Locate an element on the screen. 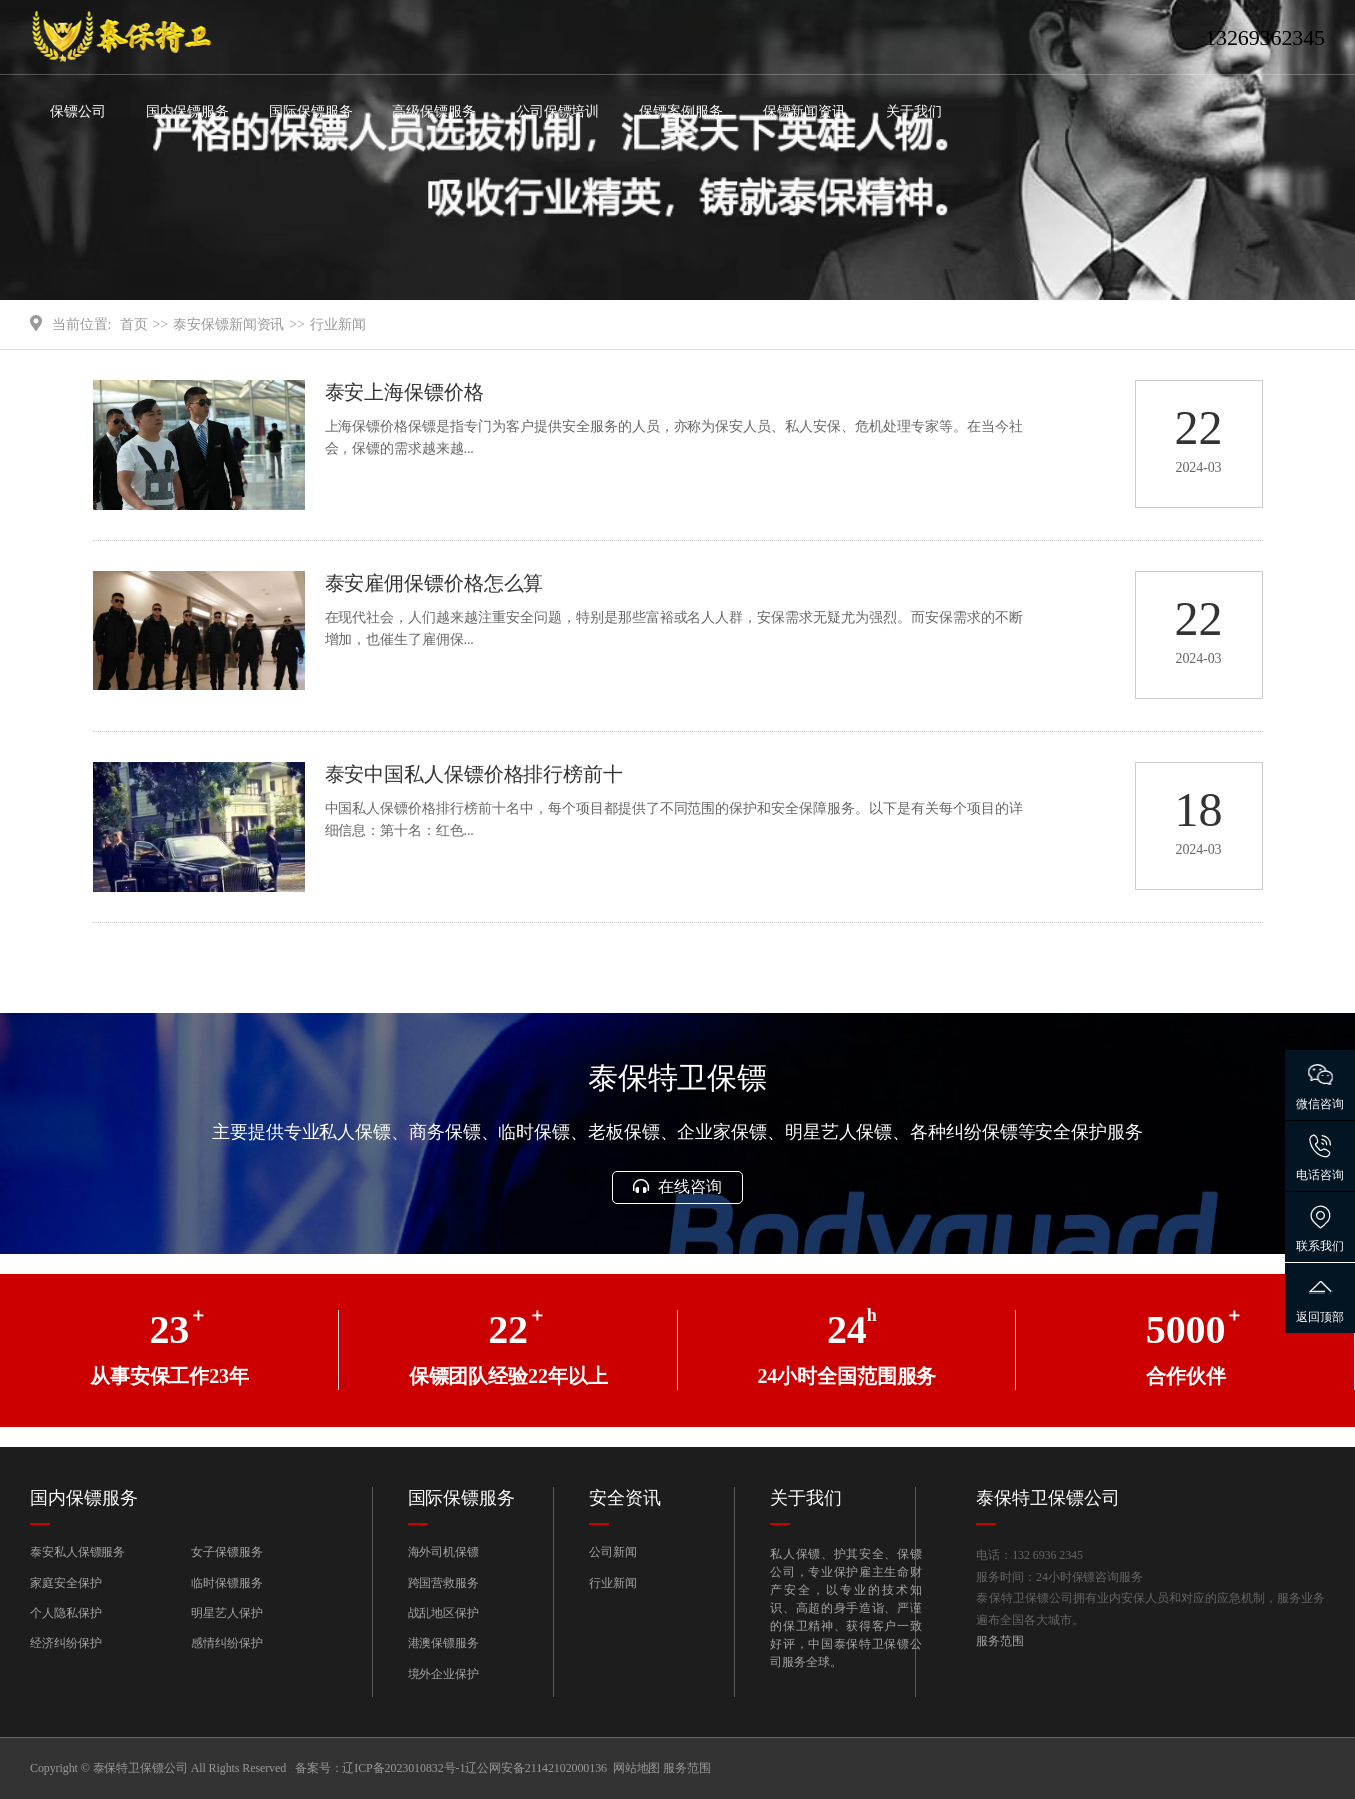 This screenshot has height=1799, width=1355. 临时保镖服务 is located at coordinates (226, 1583).